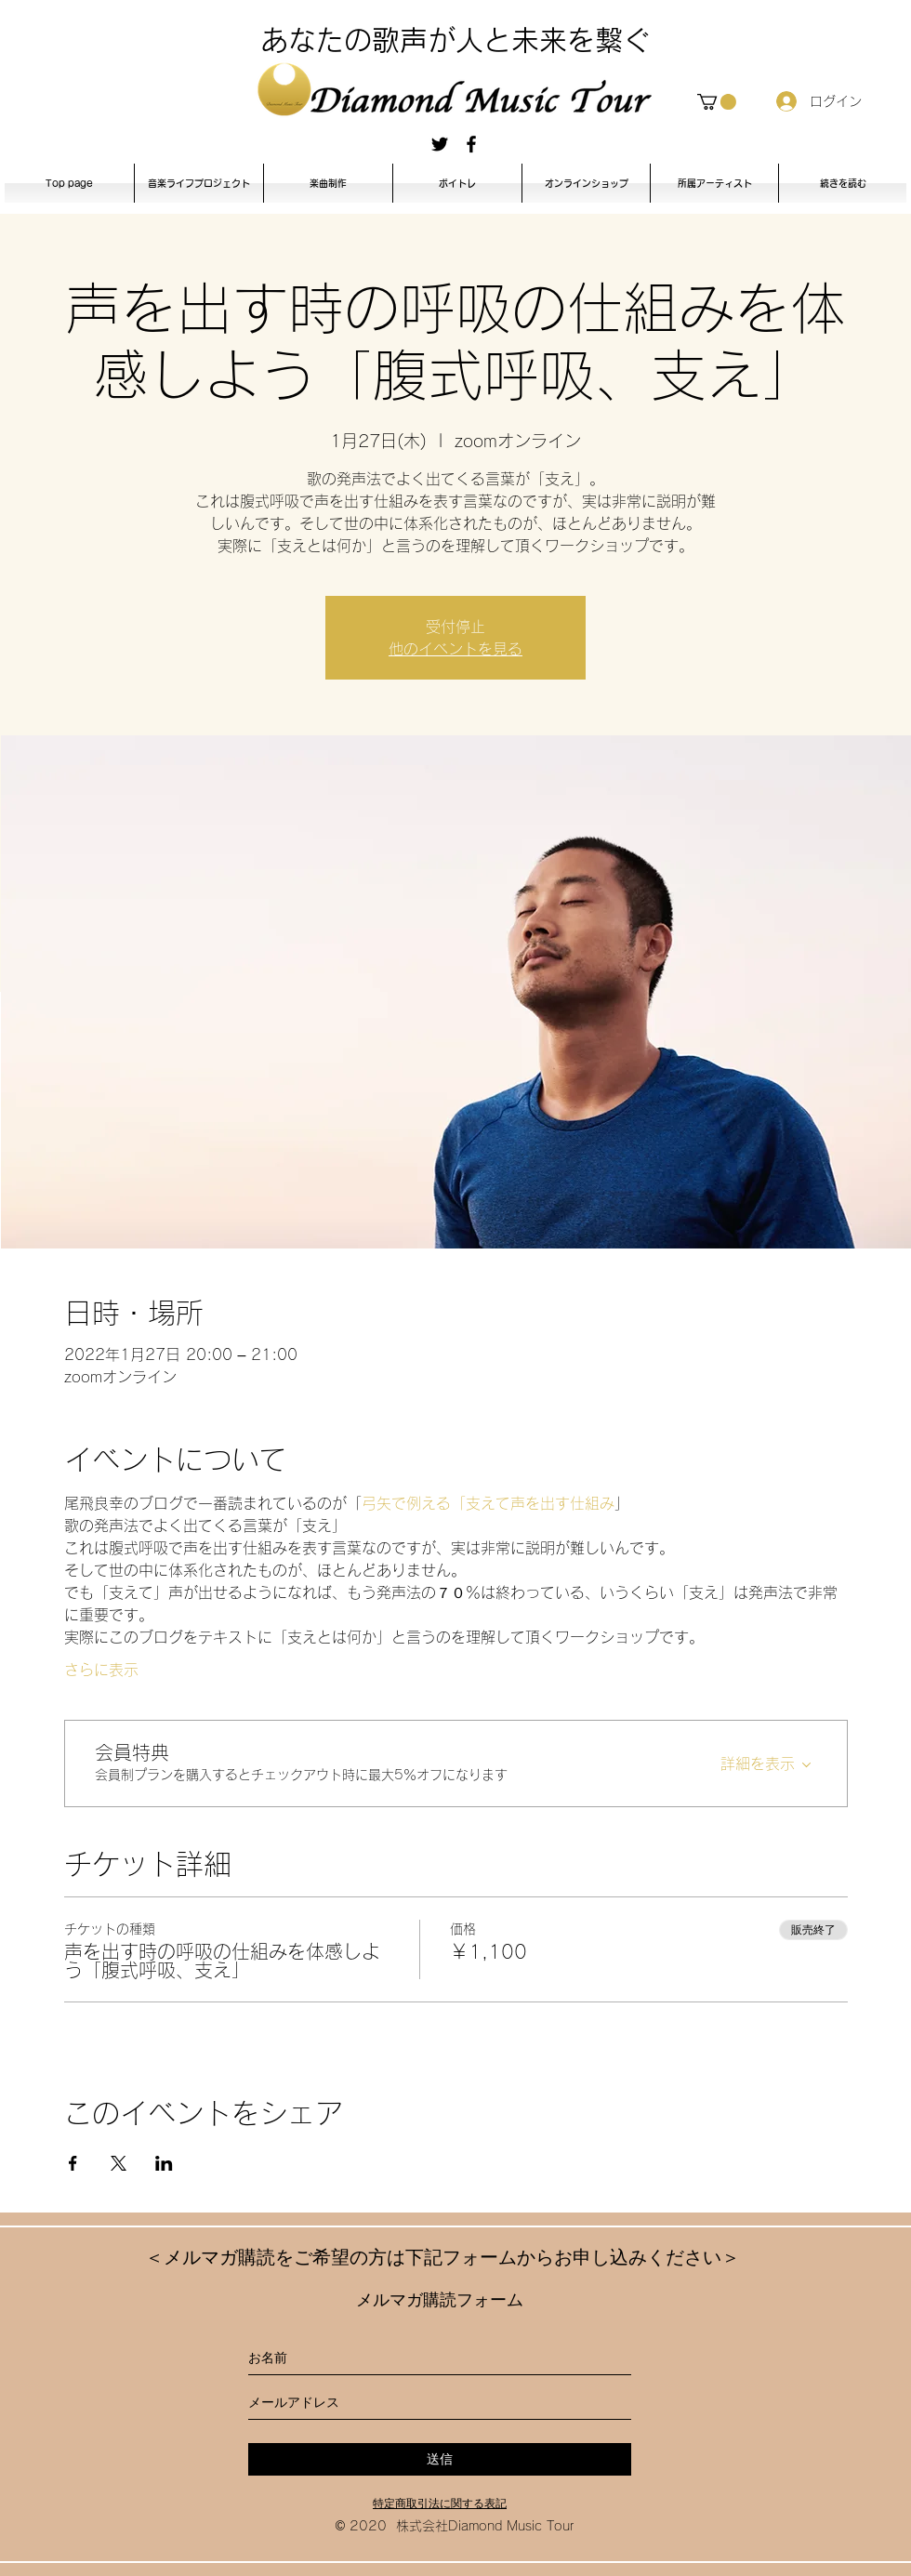  Describe the element at coordinates (164, 2163) in the screenshot. I see `[LinkedInでイベントをシェア]` at that location.